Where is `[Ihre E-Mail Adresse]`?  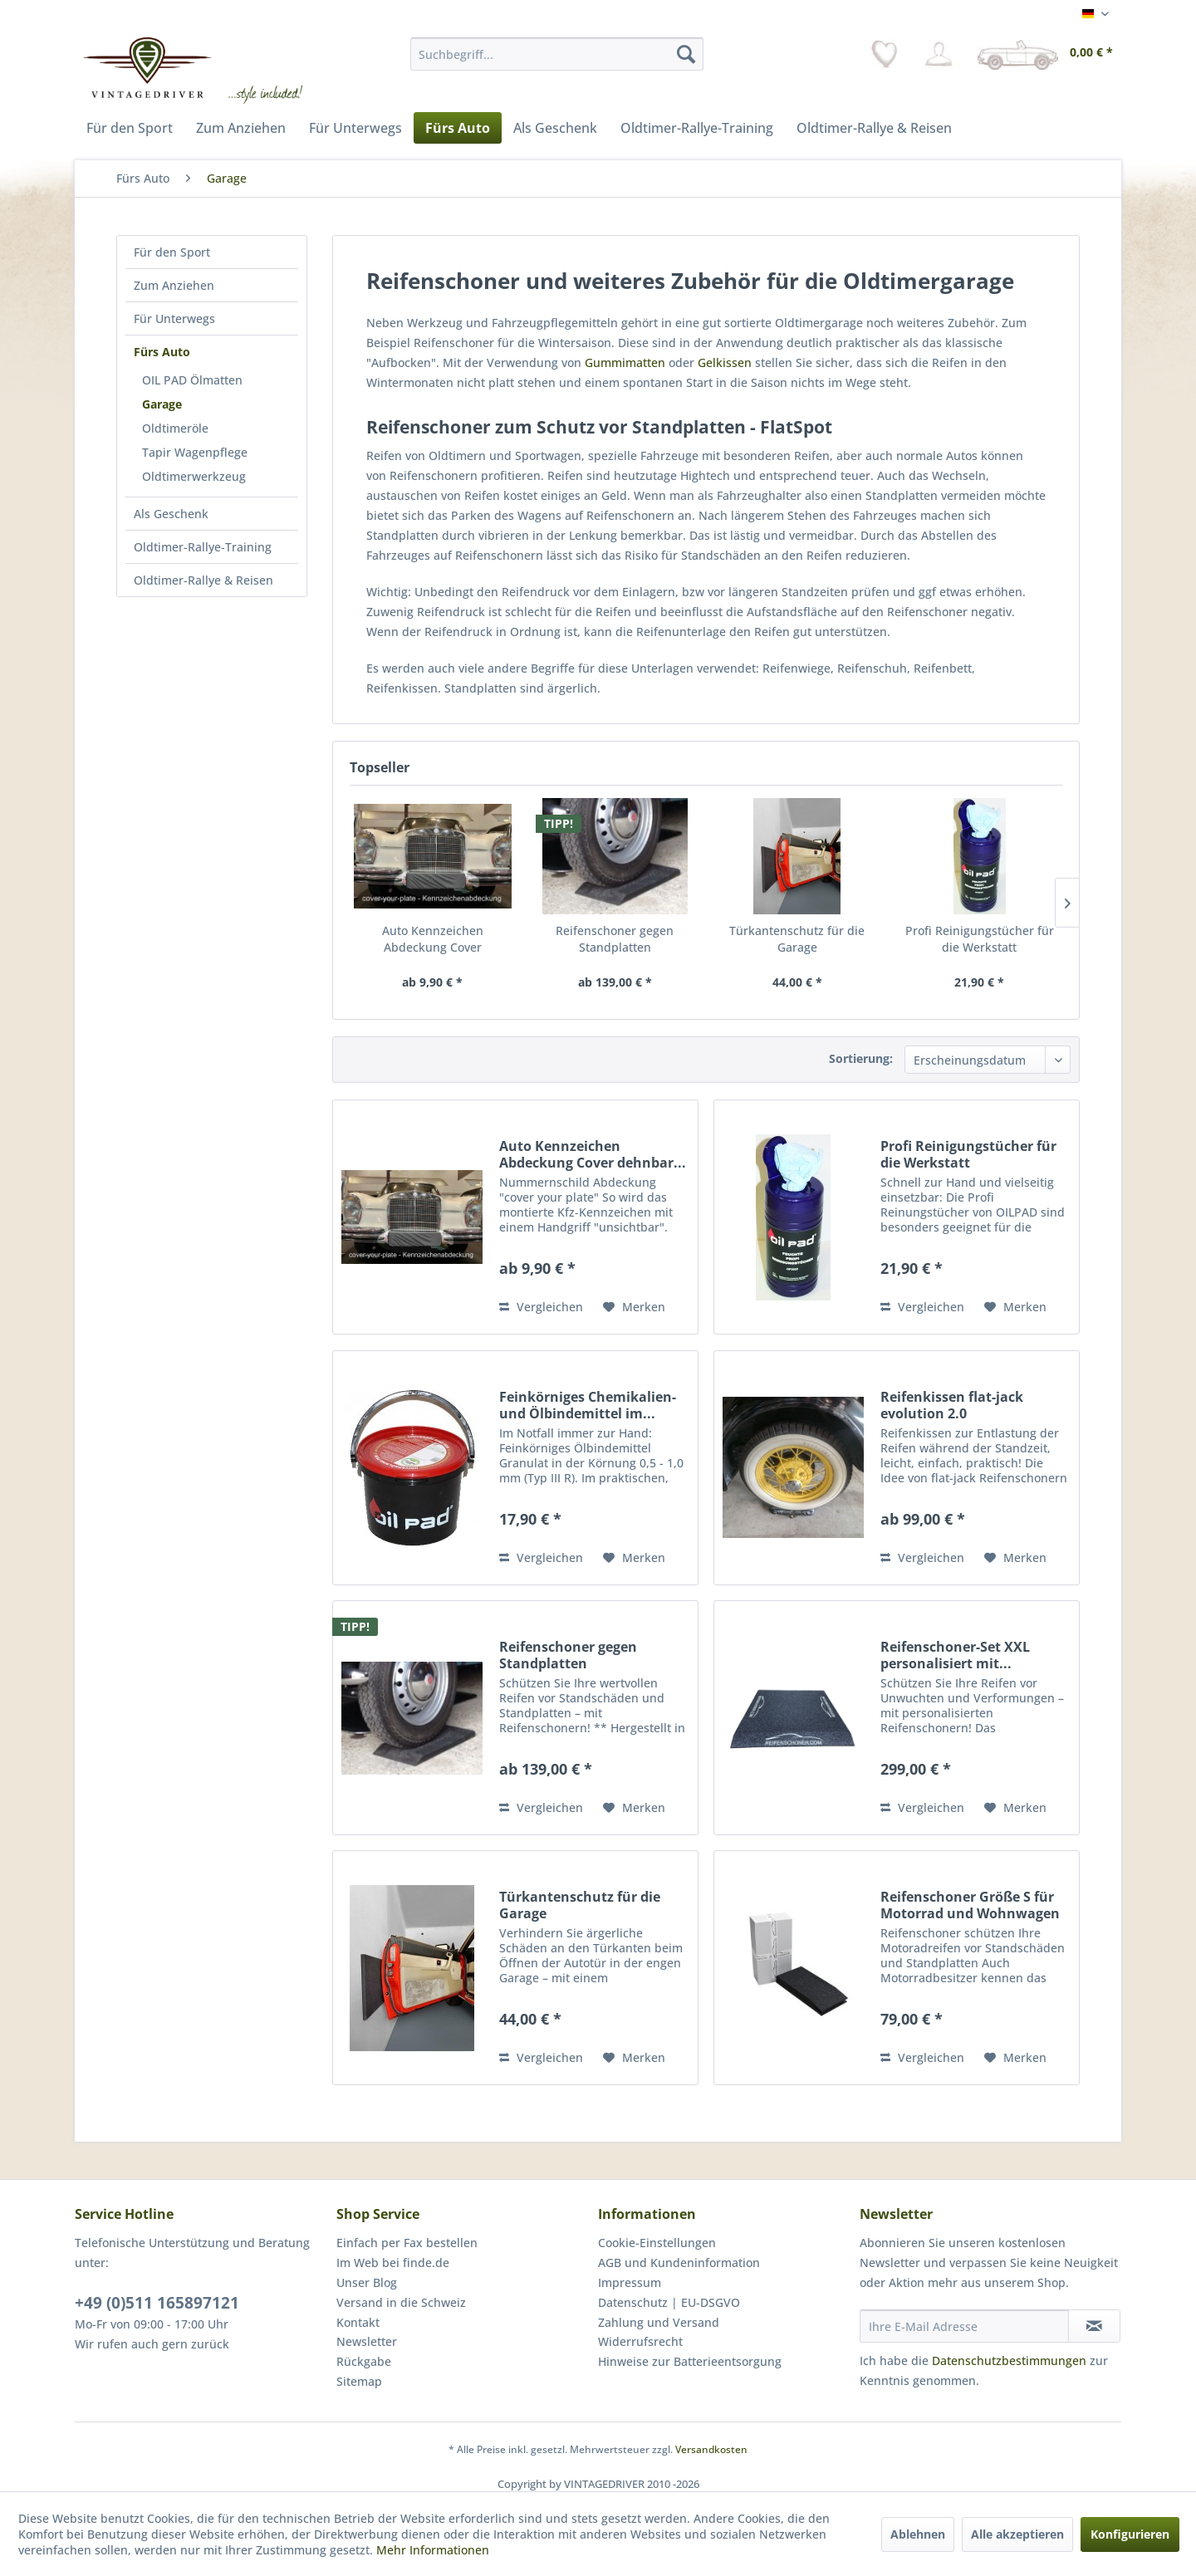
[Ihre E-Mail Adresse] is located at coordinates (964, 2326).